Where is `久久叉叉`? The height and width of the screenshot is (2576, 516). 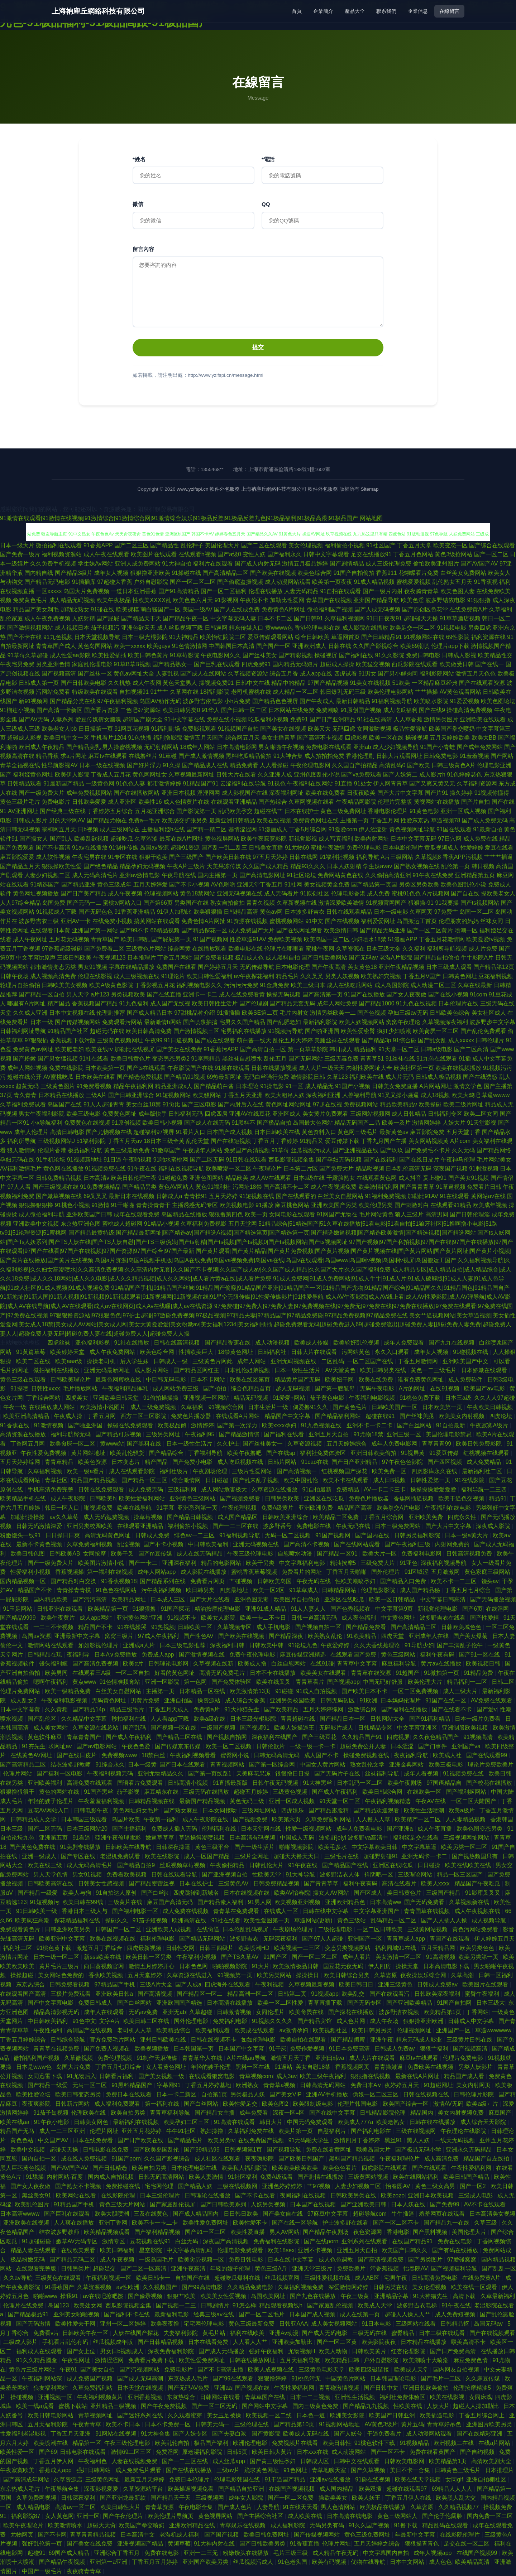
久久叉叉 is located at coordinates (311, 976).